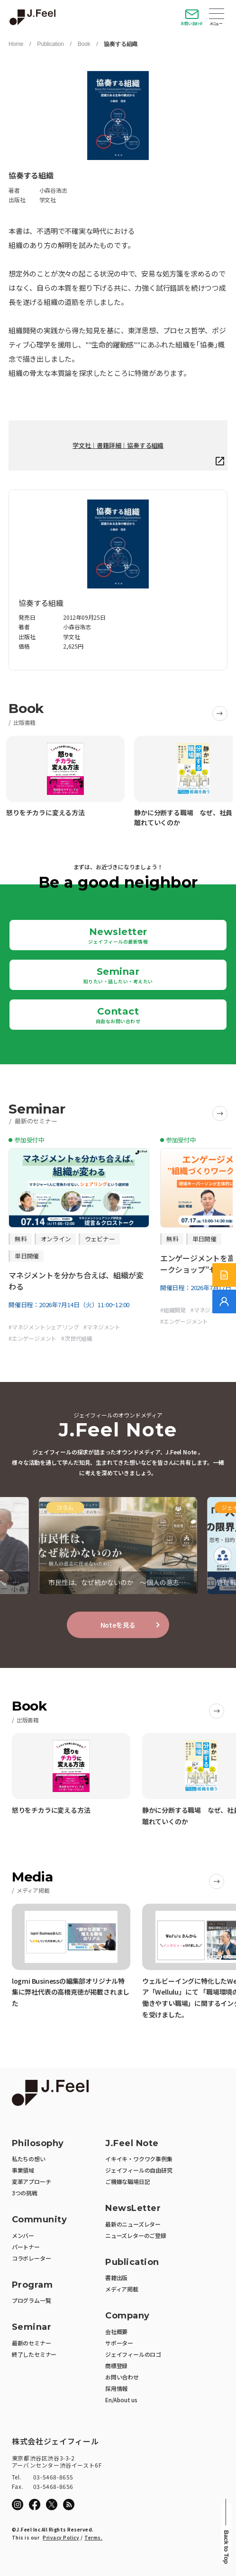 Image resolution: width=236 pixels, height=2576 pixels. I want to click on 最新のセミナー, so click(31, 2343).